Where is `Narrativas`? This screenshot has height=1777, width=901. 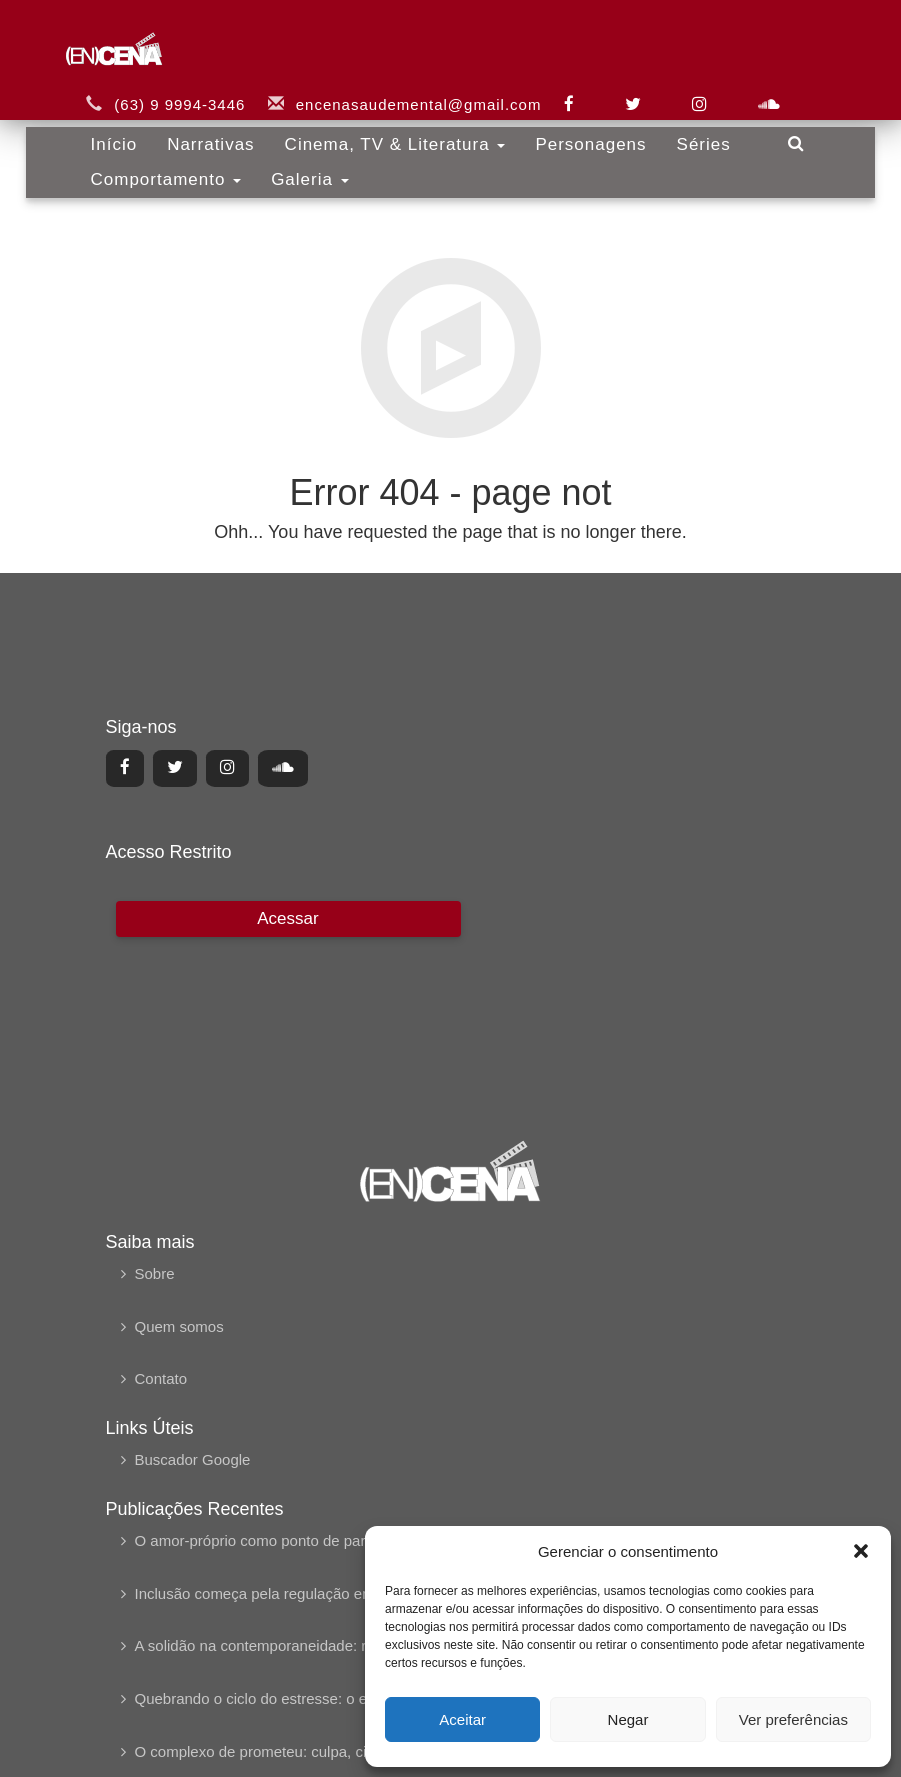
Narrativas is located at coordinates (210, 127).